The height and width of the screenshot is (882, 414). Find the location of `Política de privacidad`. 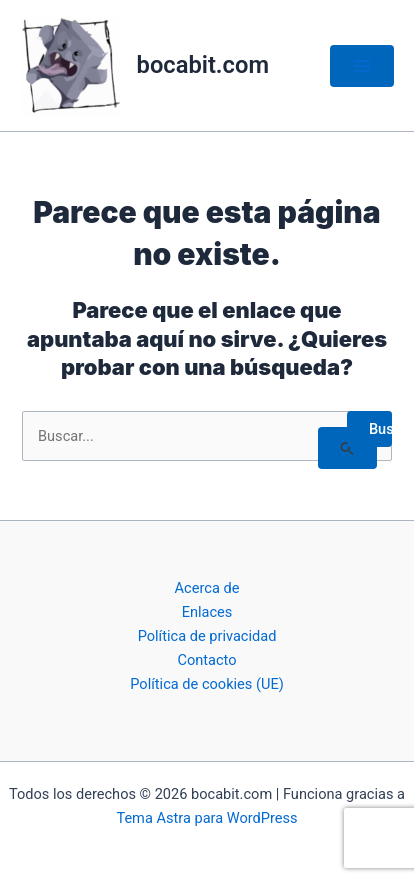

Política de privacidad is located at coordinates (207, 636).